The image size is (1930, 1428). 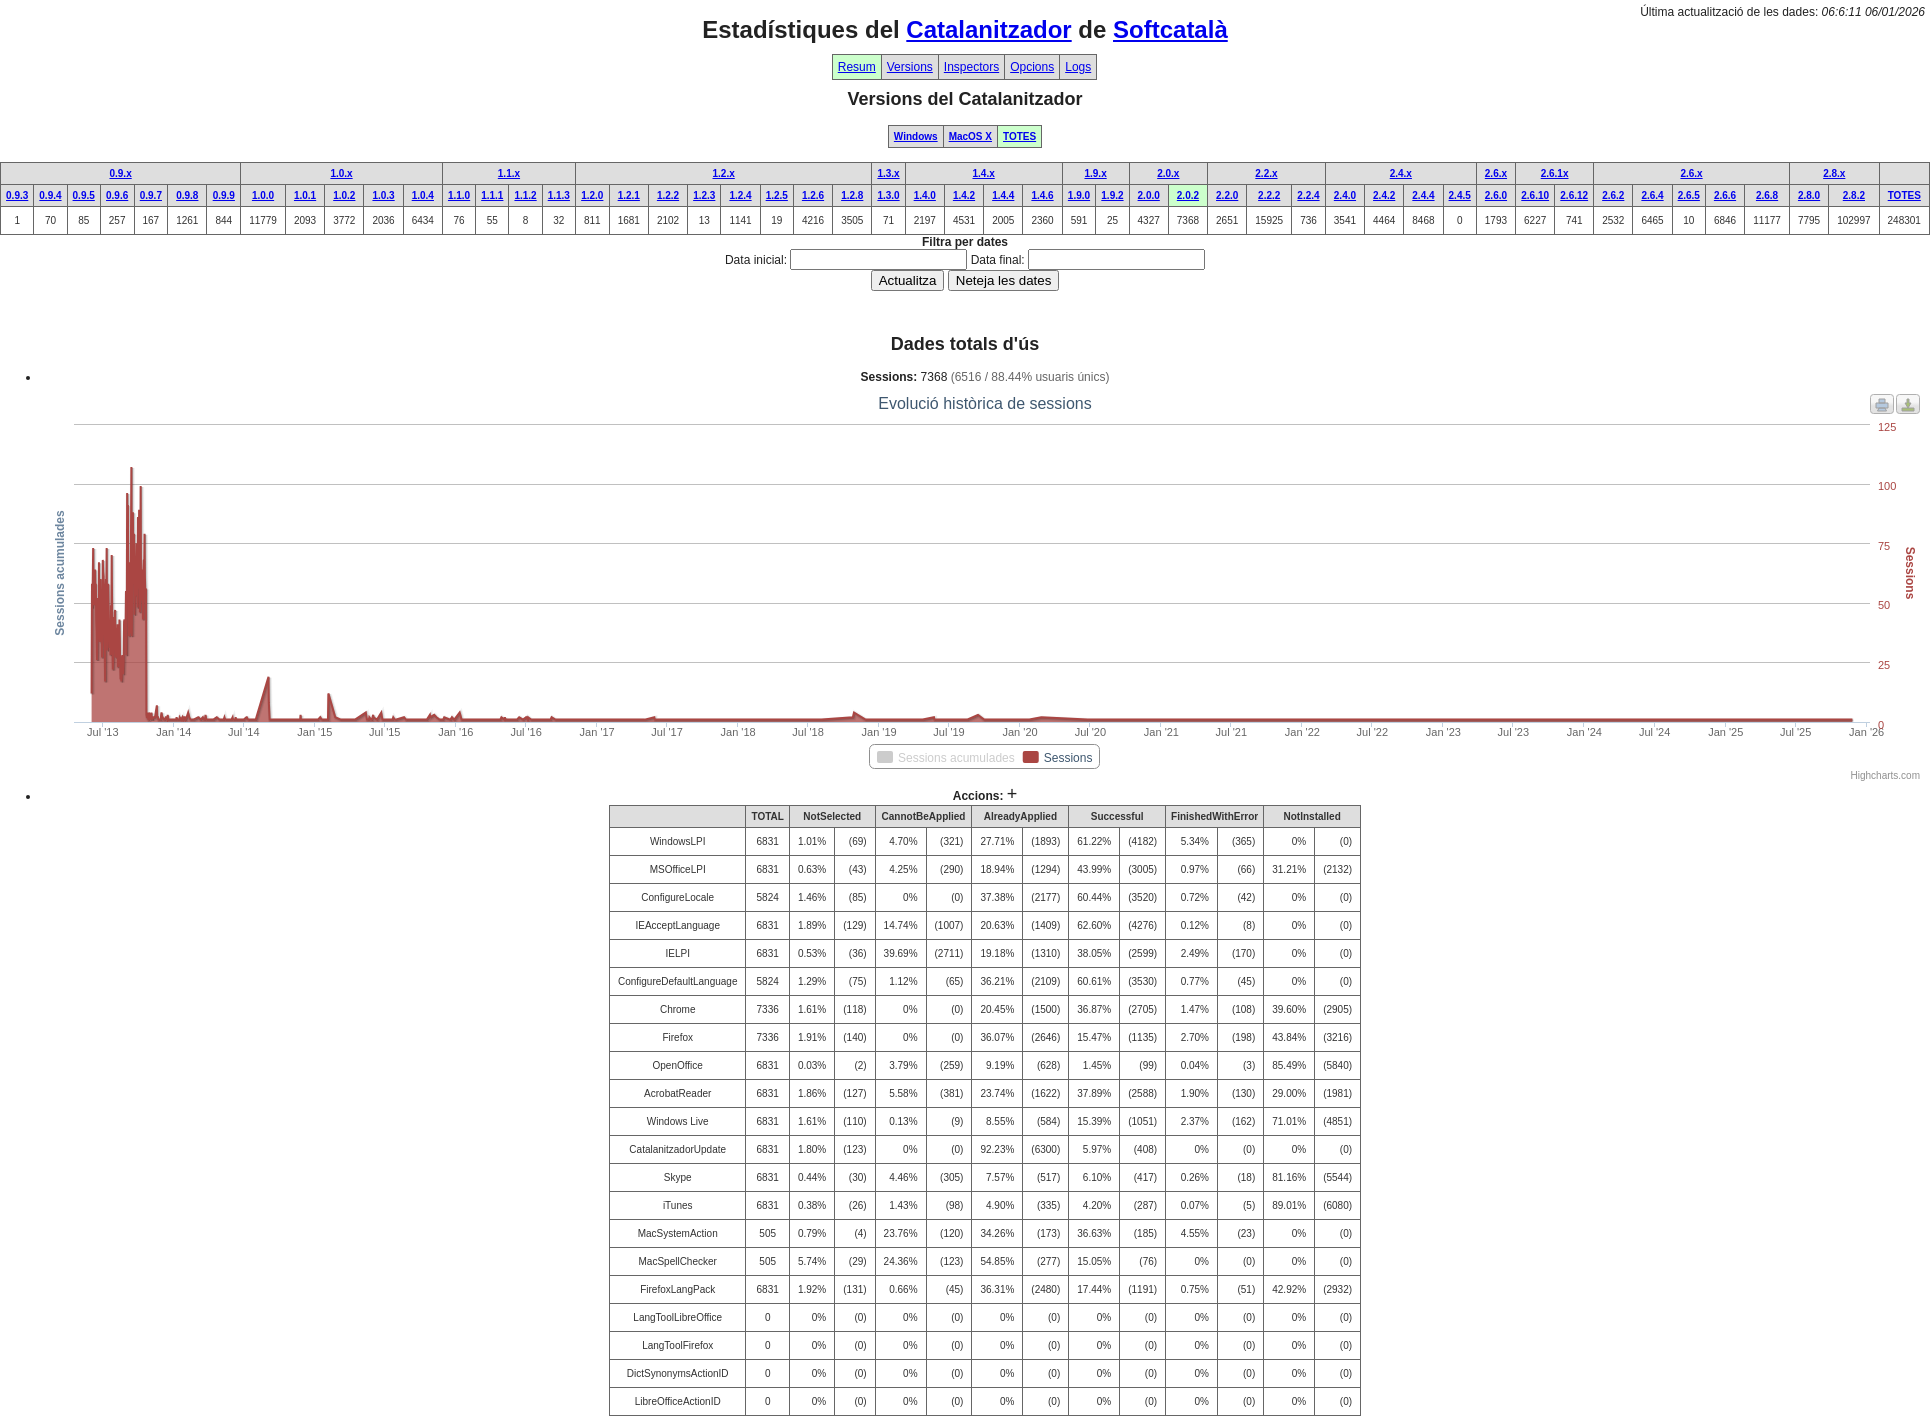 I want to click on 2.6.1x, so click(x=1555, y=173).